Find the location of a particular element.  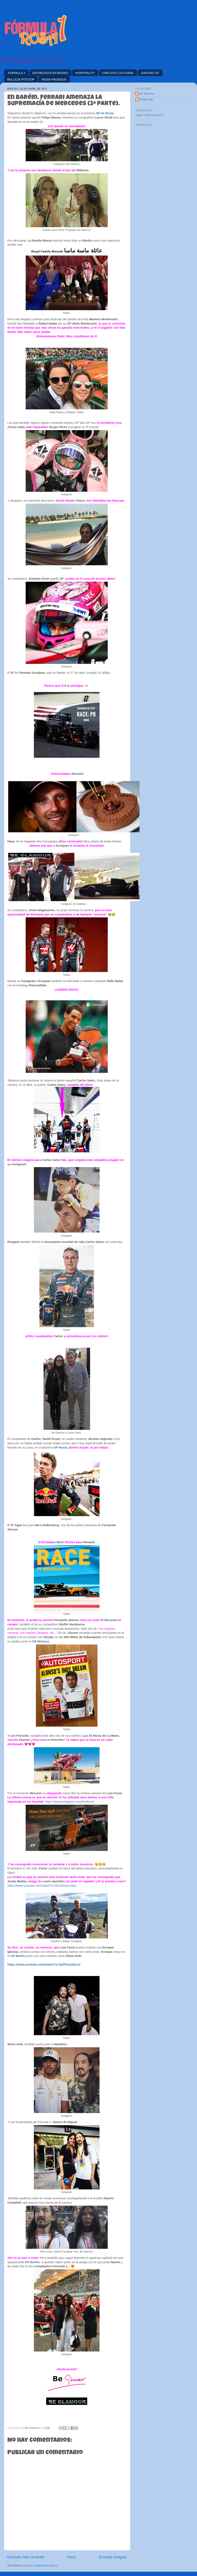

MODA PADDOCK is located at coordinates (54, 79).